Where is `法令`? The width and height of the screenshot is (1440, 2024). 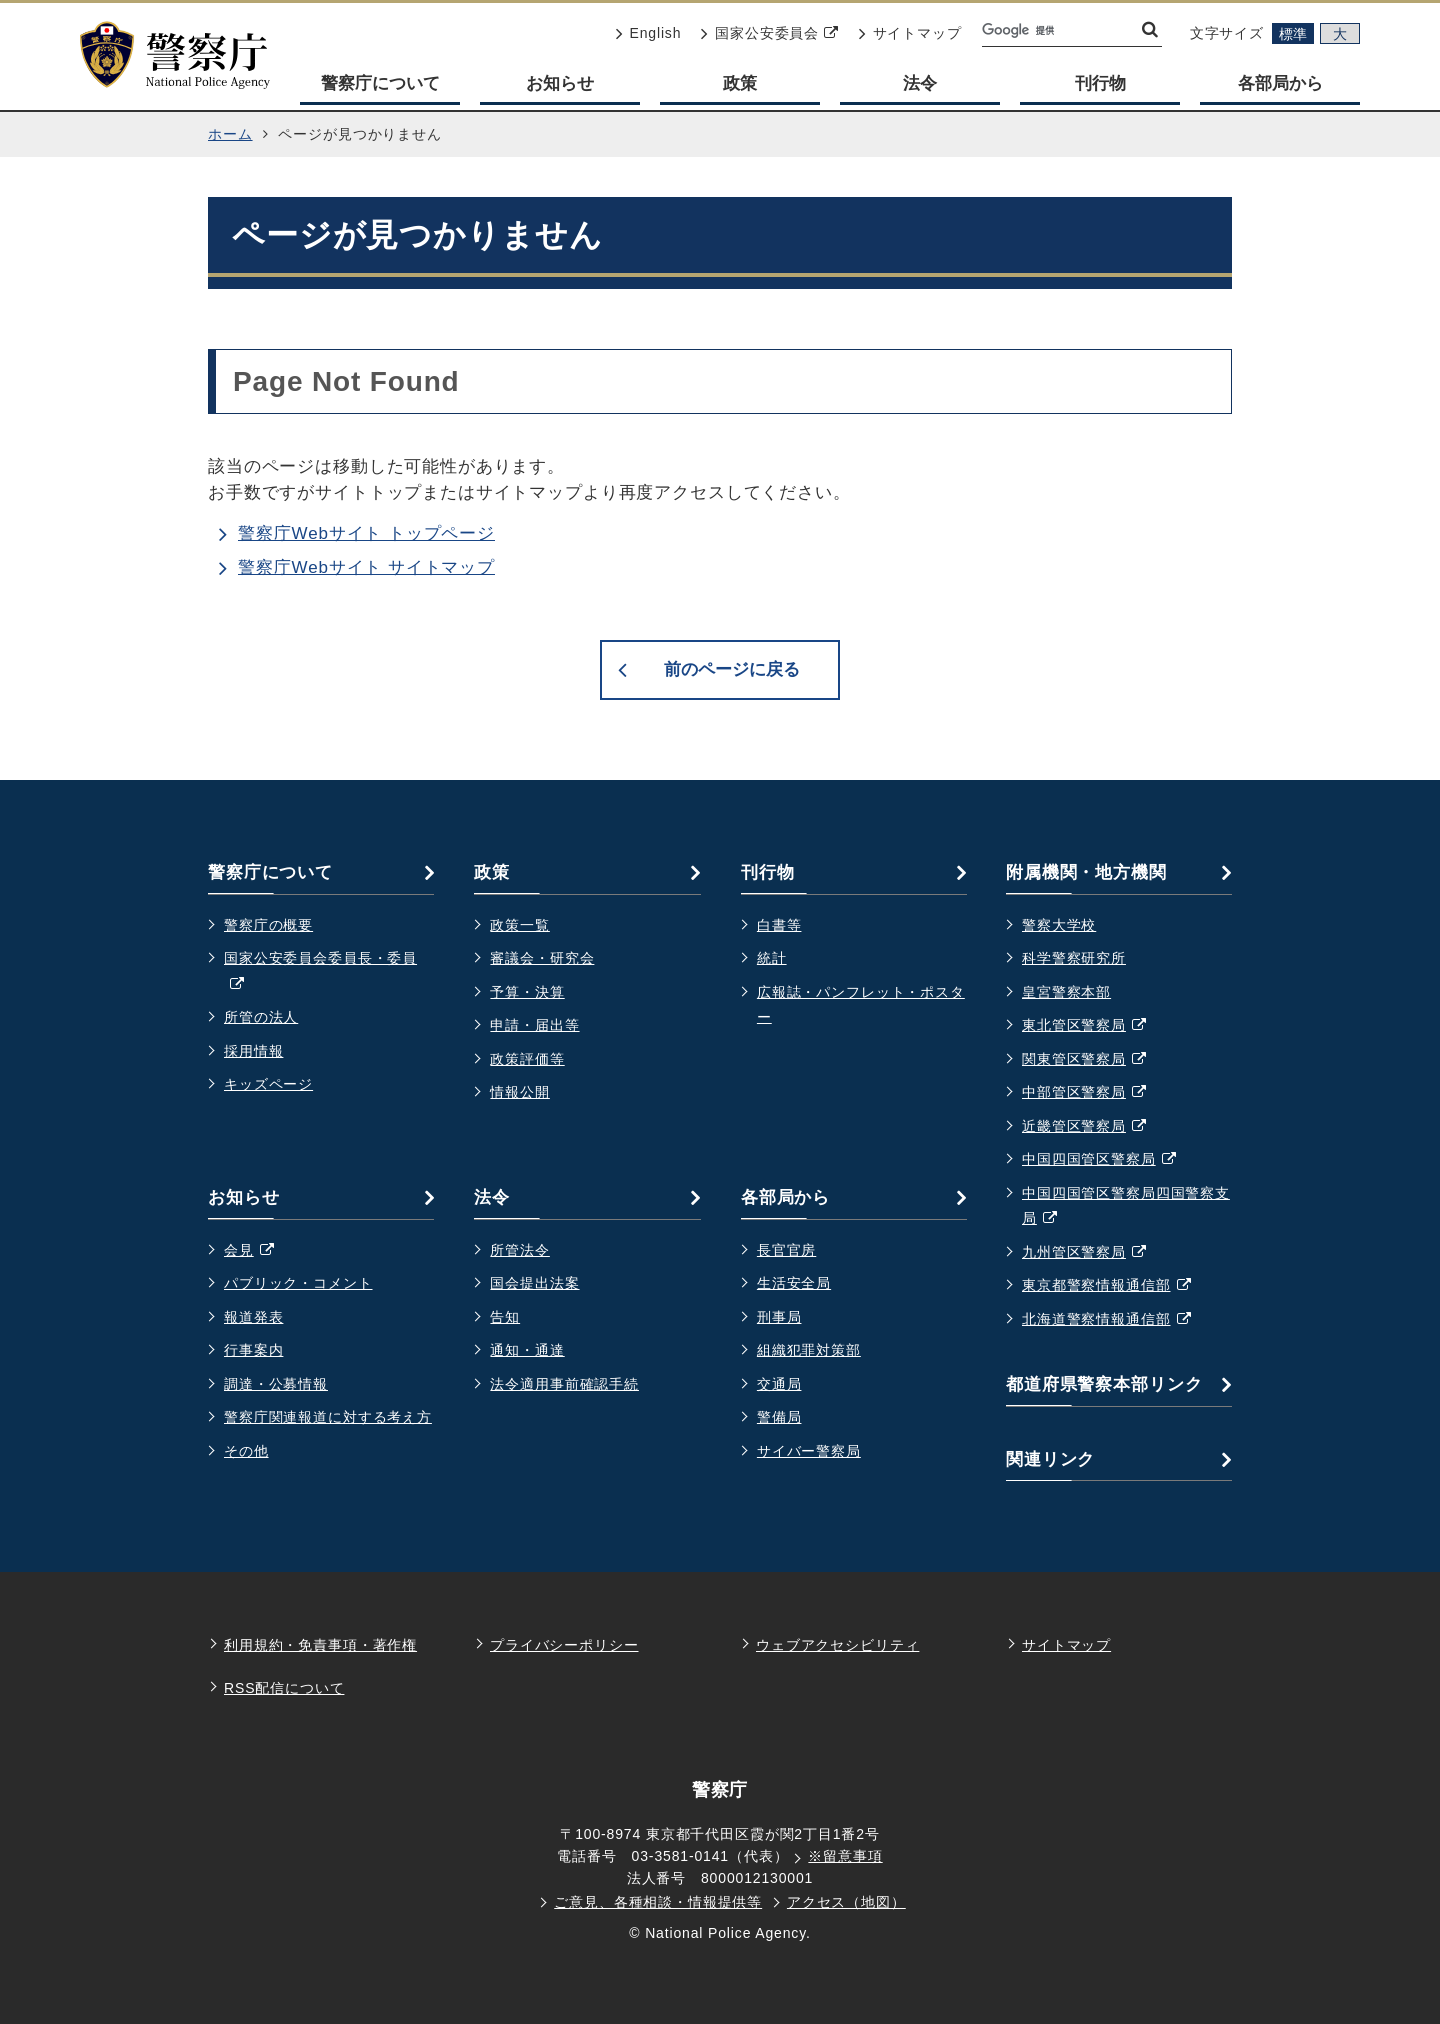 法令 is located at coordinates (920, 83).